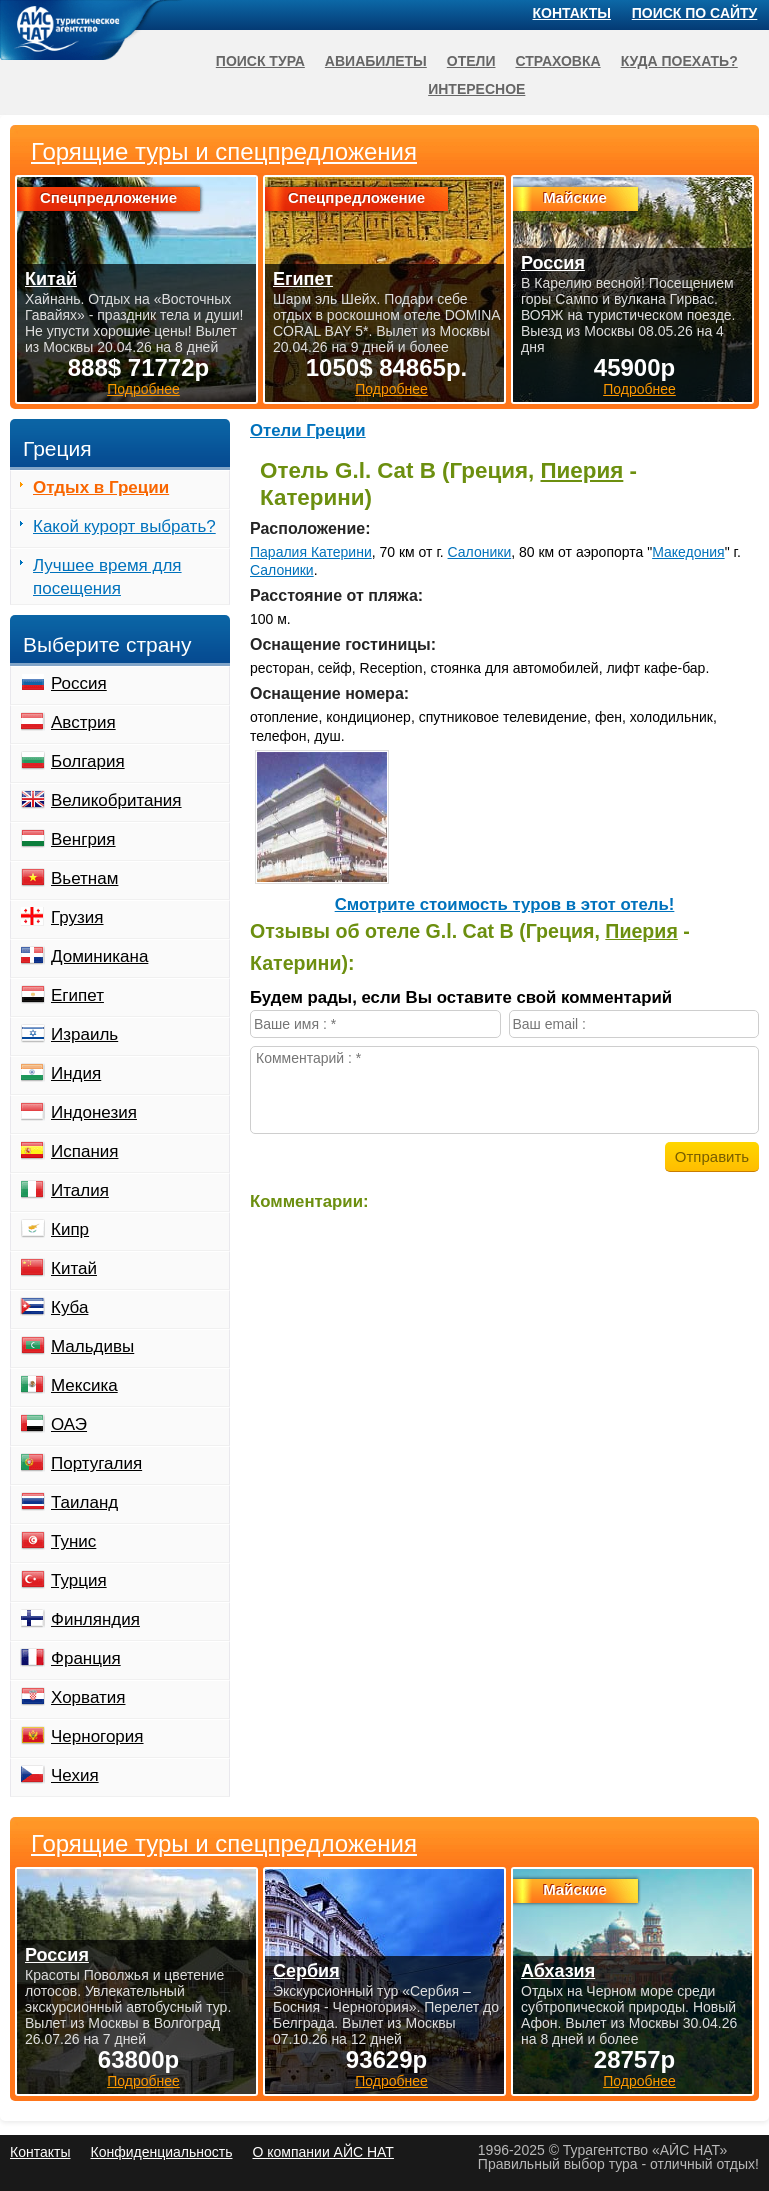 The height and width of the screenshot is (2191, 769). Describe the element at coordinates (77, 995) in the screenshot. I see `Египет` at that location.